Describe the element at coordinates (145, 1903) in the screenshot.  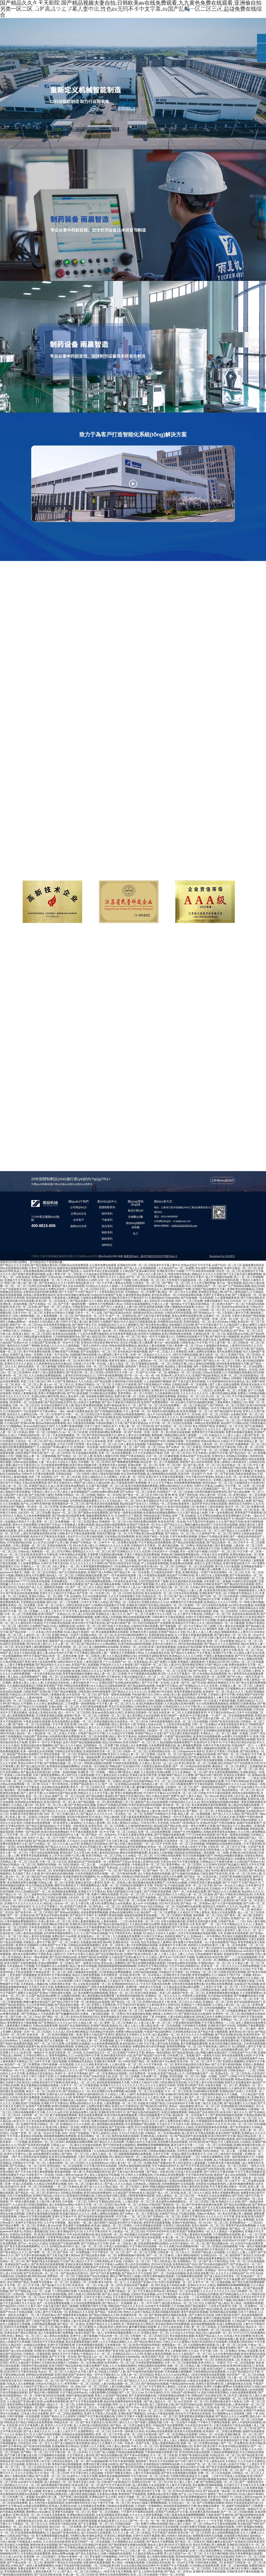
I see `成人av不卡在线播放` at that location.